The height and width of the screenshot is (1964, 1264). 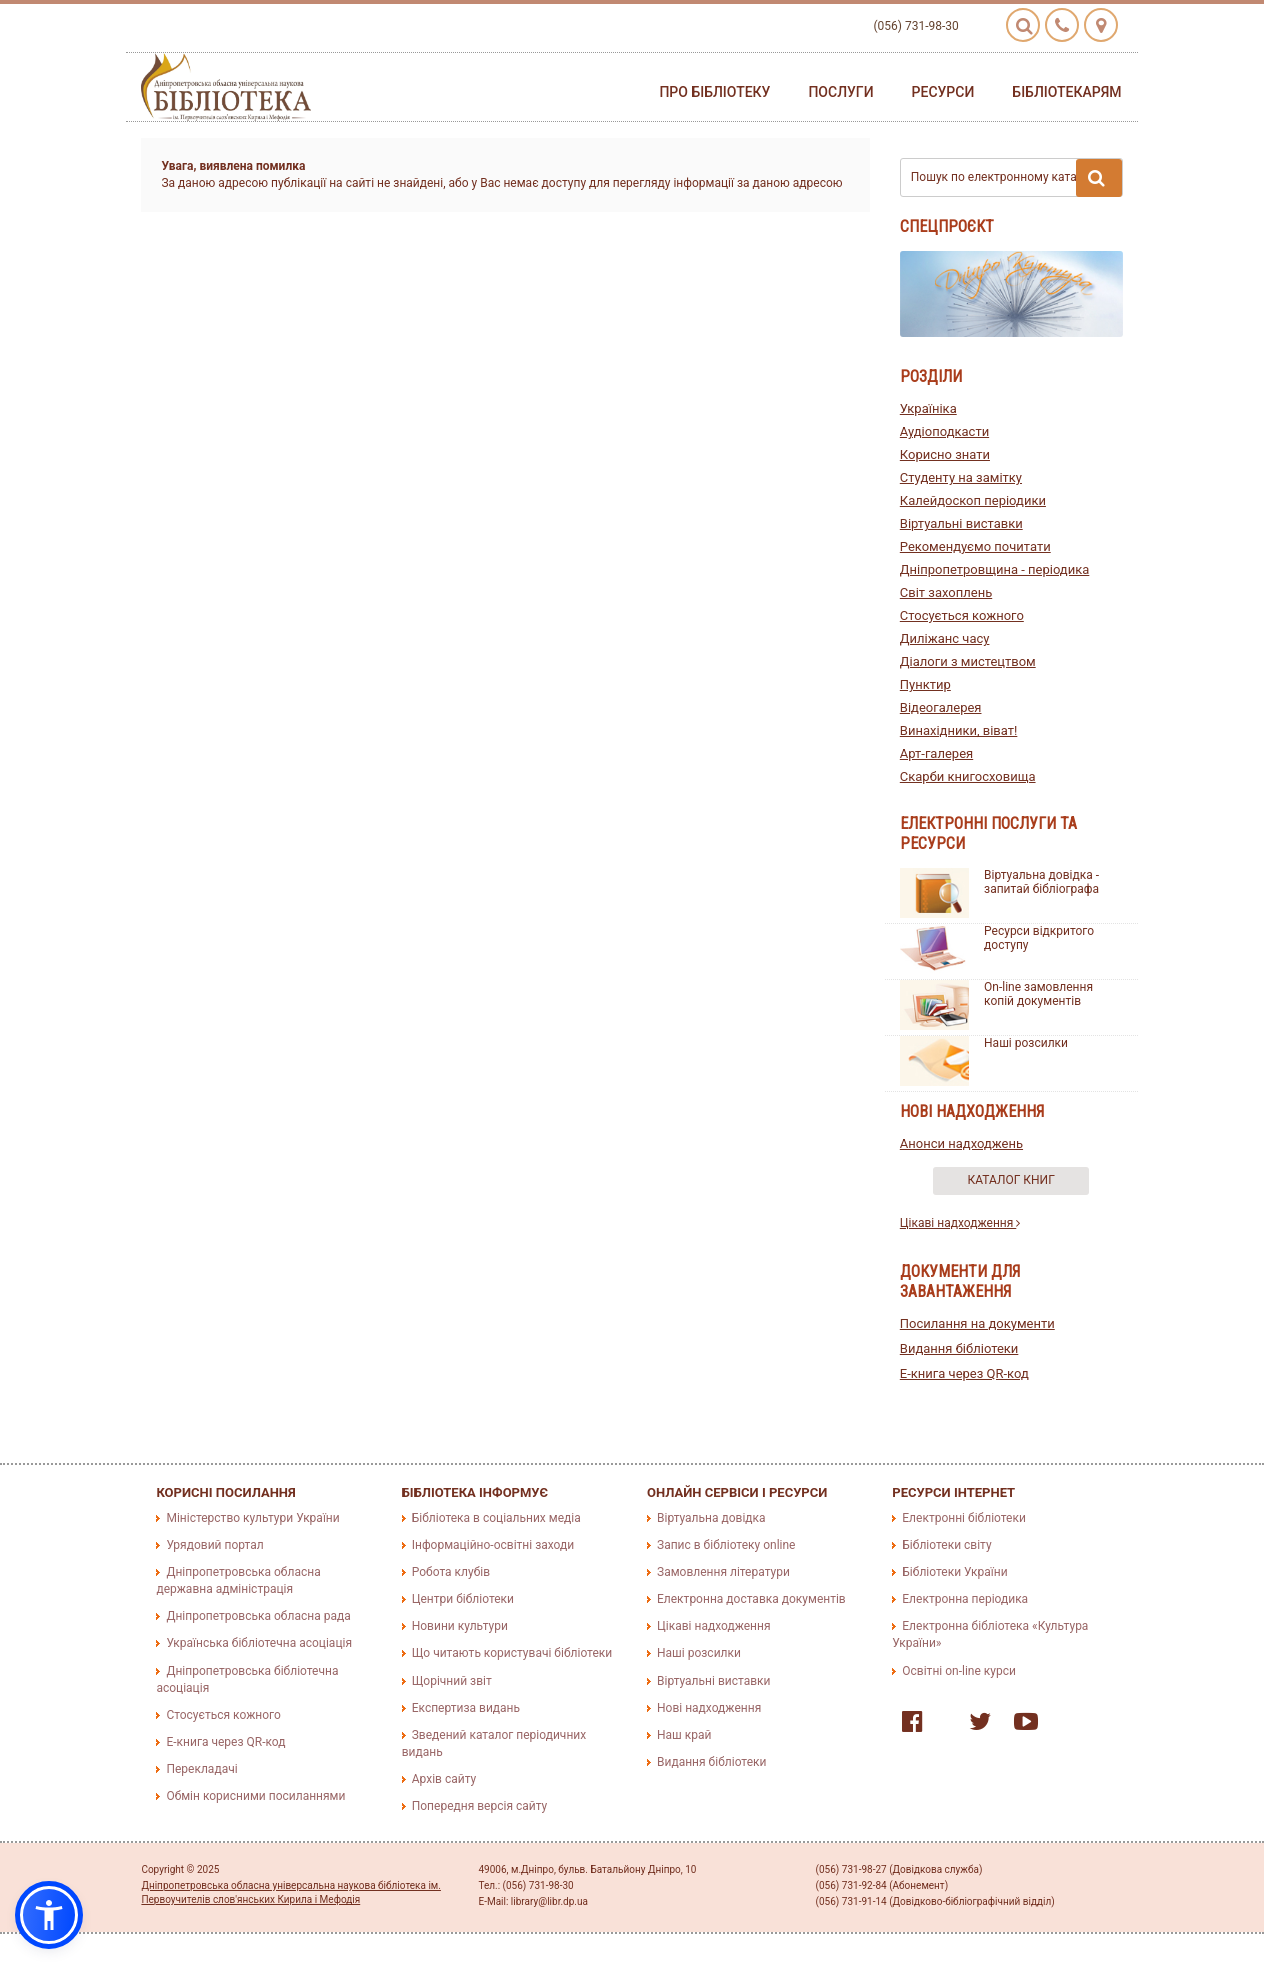 I want to click on Наш край, so click(x=684, y=1735).